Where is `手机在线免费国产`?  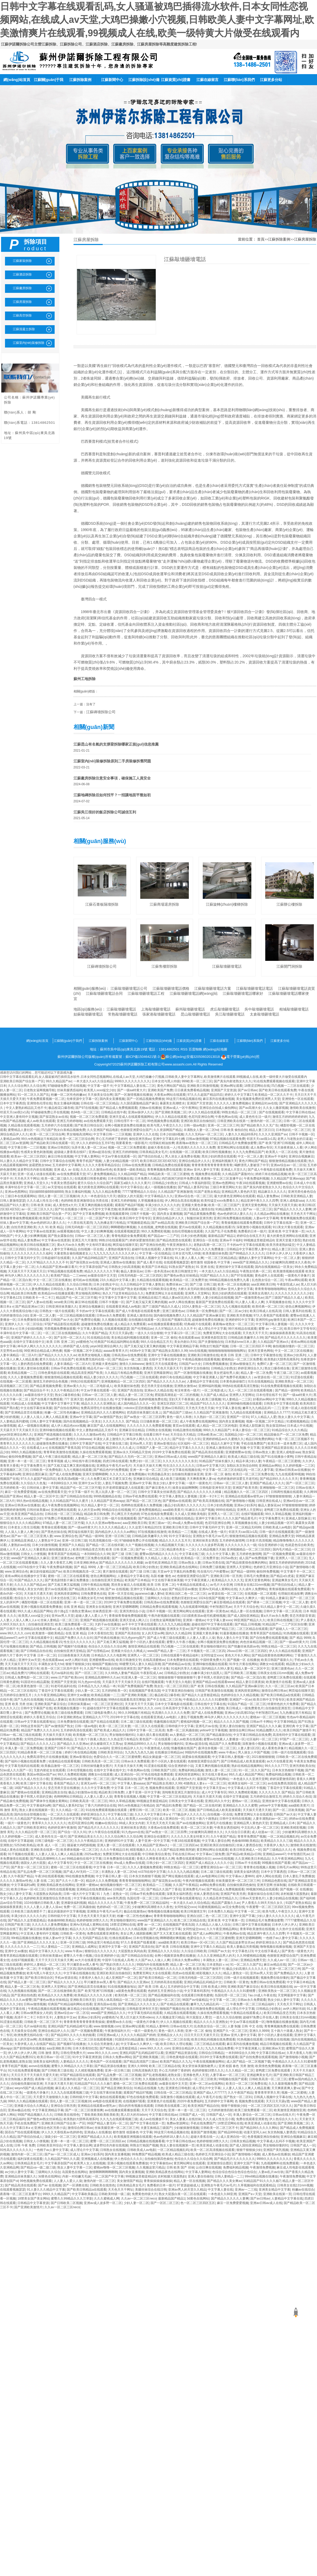 手机在线免费国产 is located at coordinates (253, 1443).